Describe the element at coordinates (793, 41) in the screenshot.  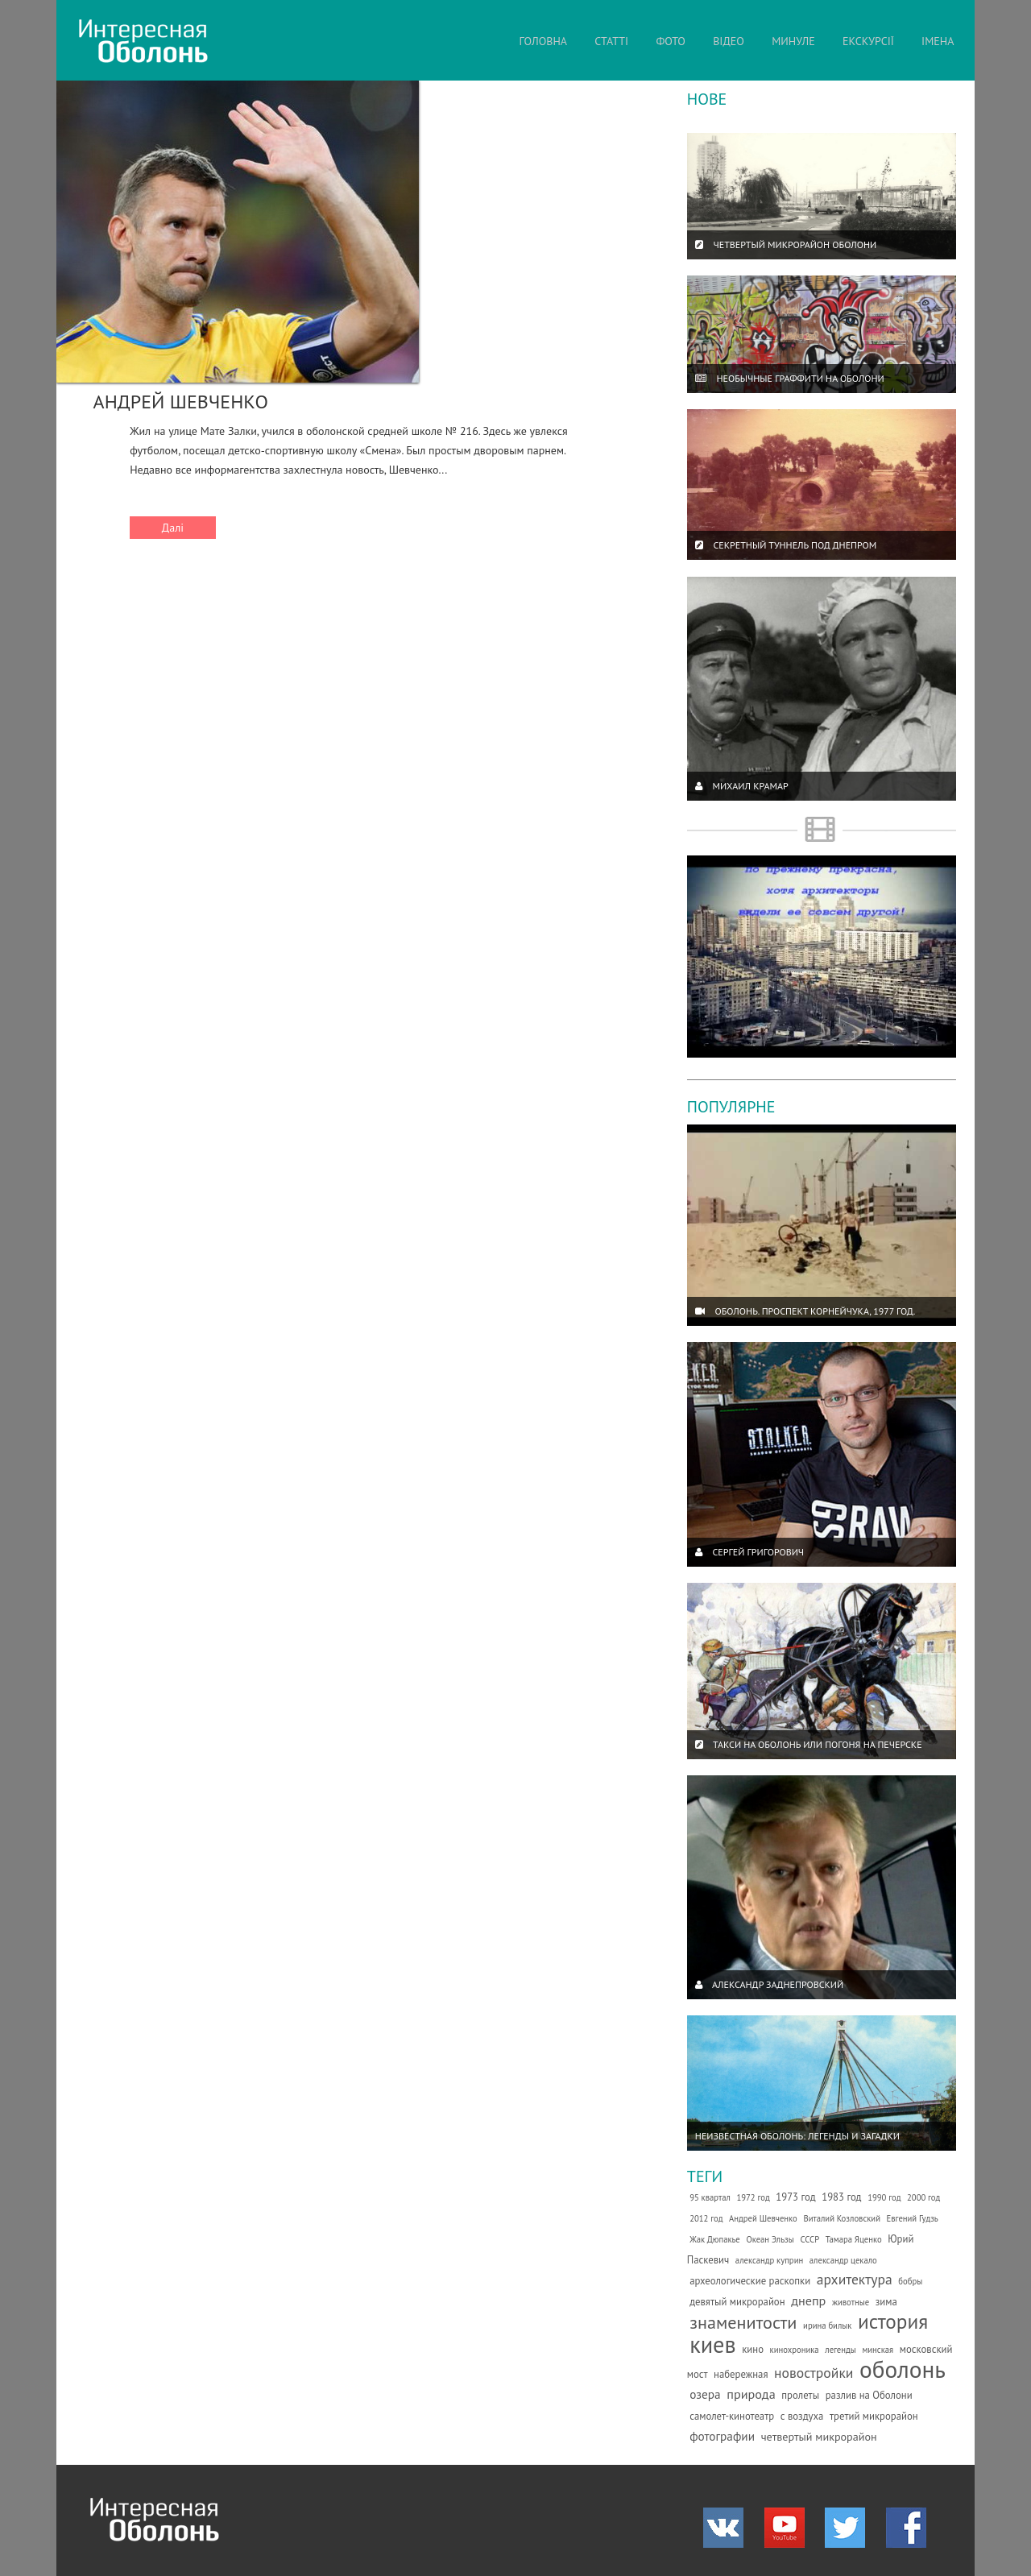
I see `МИНУЛЕ` at that location.